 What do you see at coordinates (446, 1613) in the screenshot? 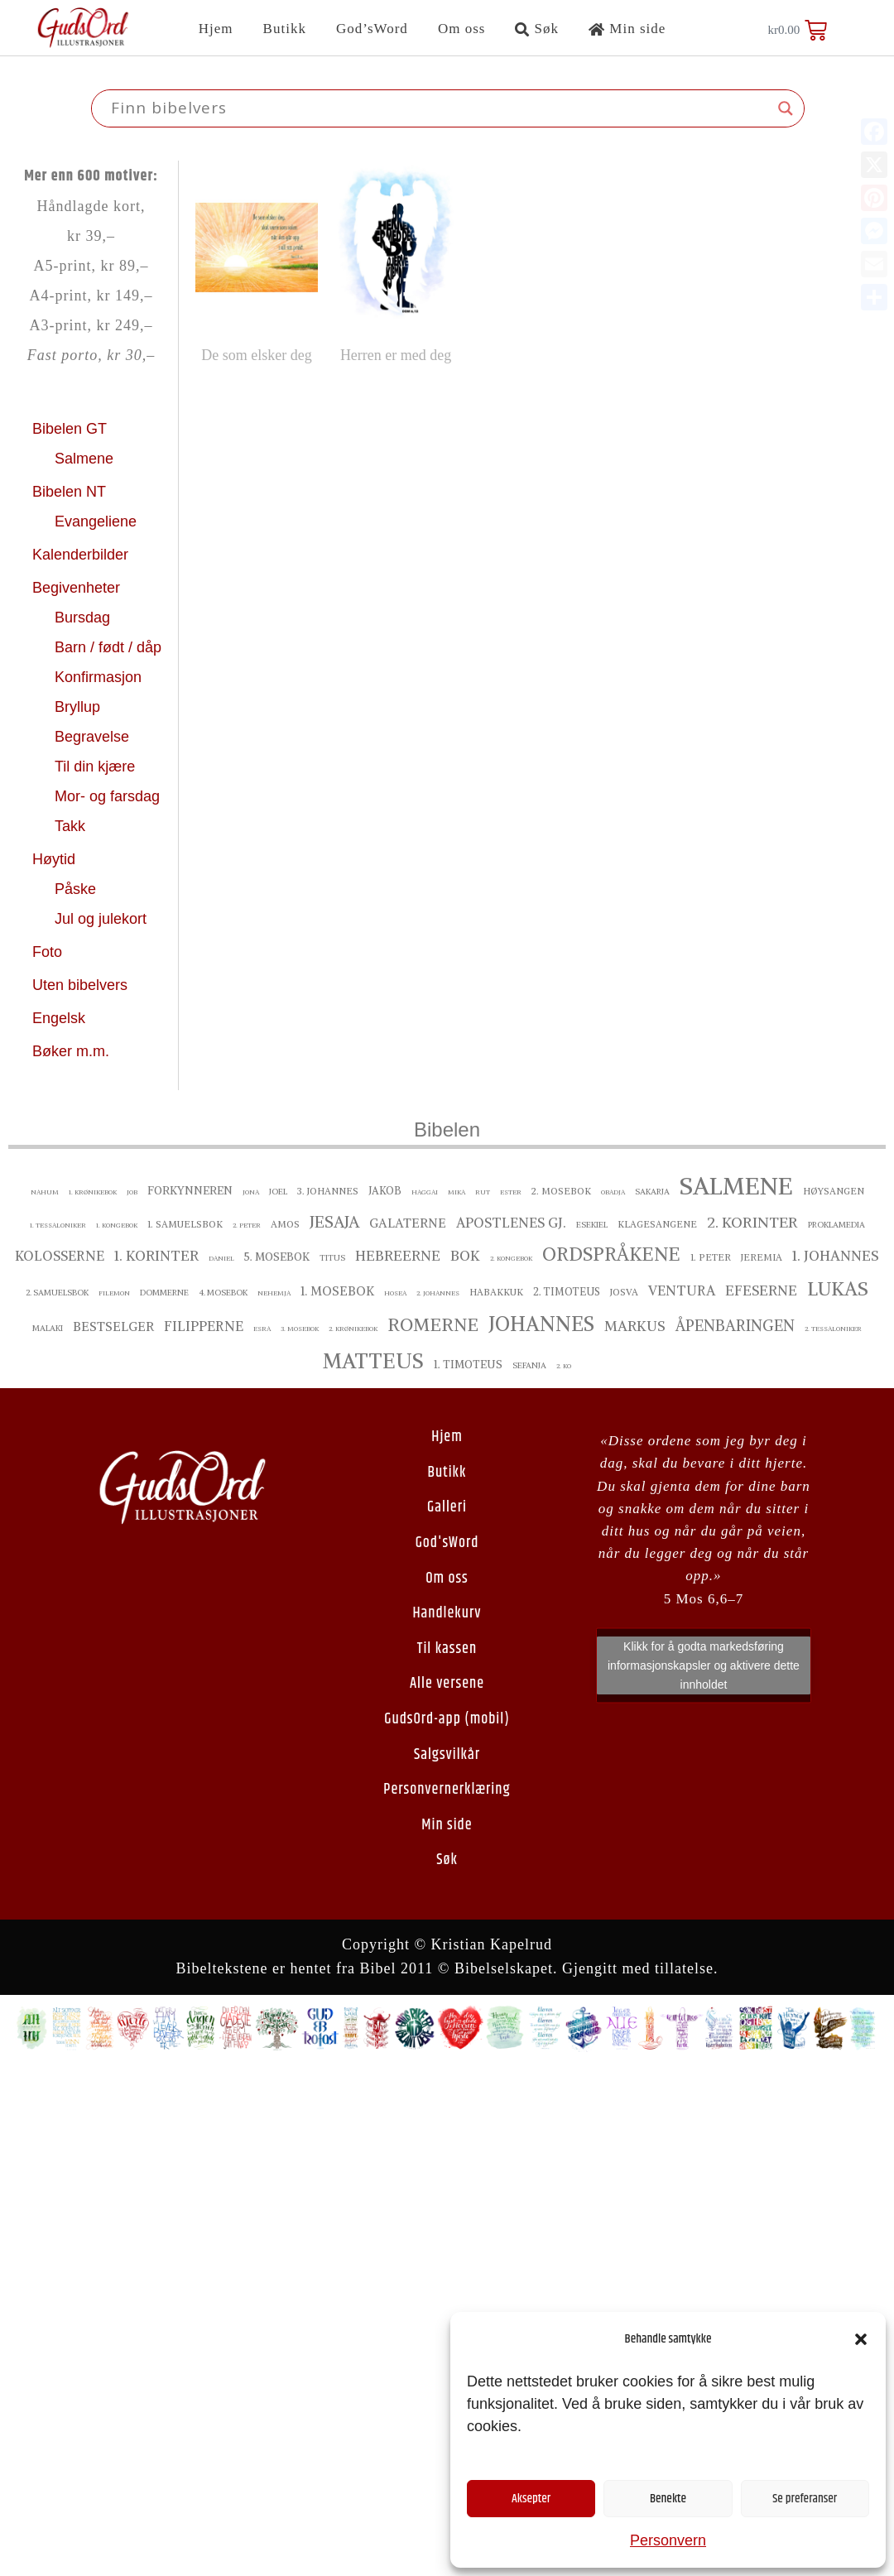
I see `Handlekurv` at bounding box center [446, 1613].